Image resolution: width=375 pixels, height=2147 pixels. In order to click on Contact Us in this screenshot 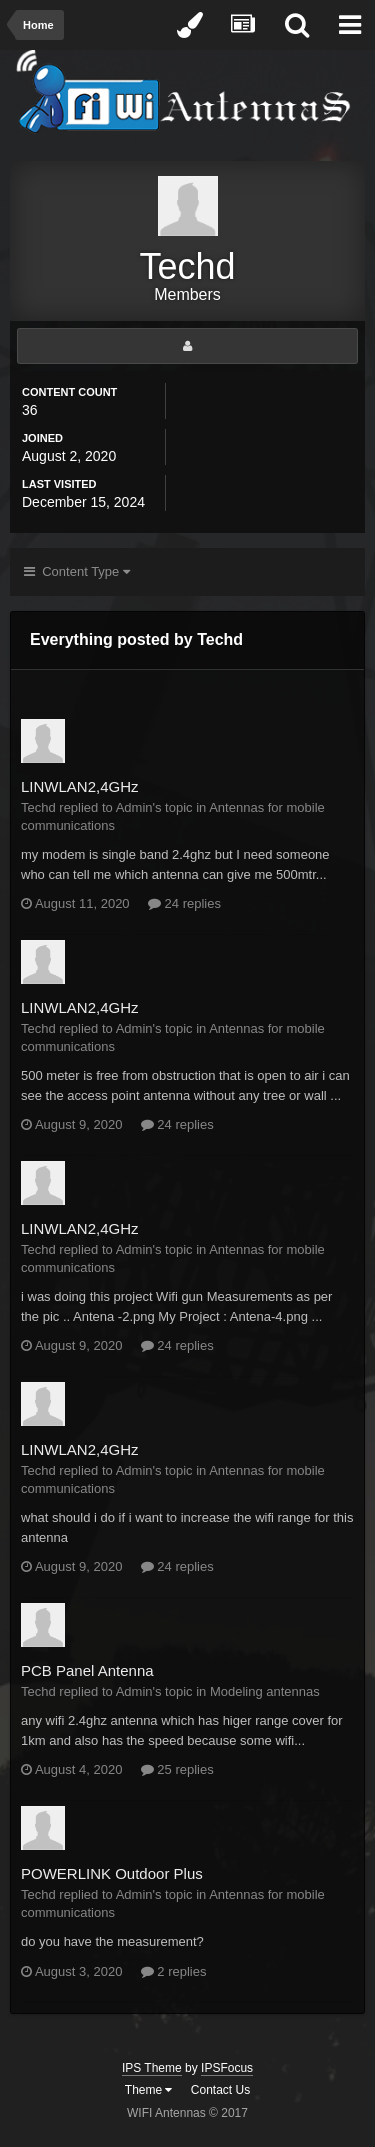, I will do `click(220, 2090)`.